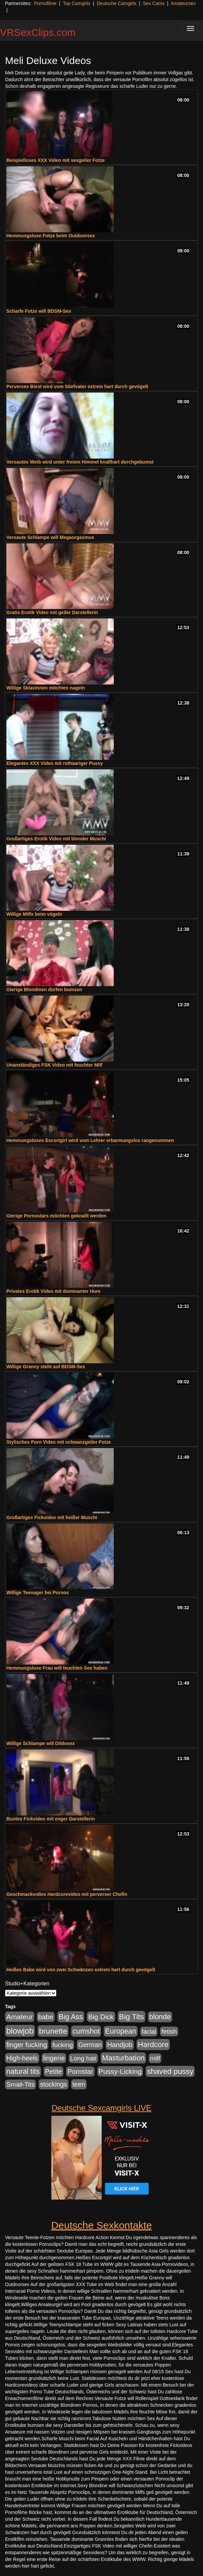  Describe the element at coordinates (26, 2044) in the screenshot. I see `finger fucking [finger fucking (769 Einträge)]` at that location.